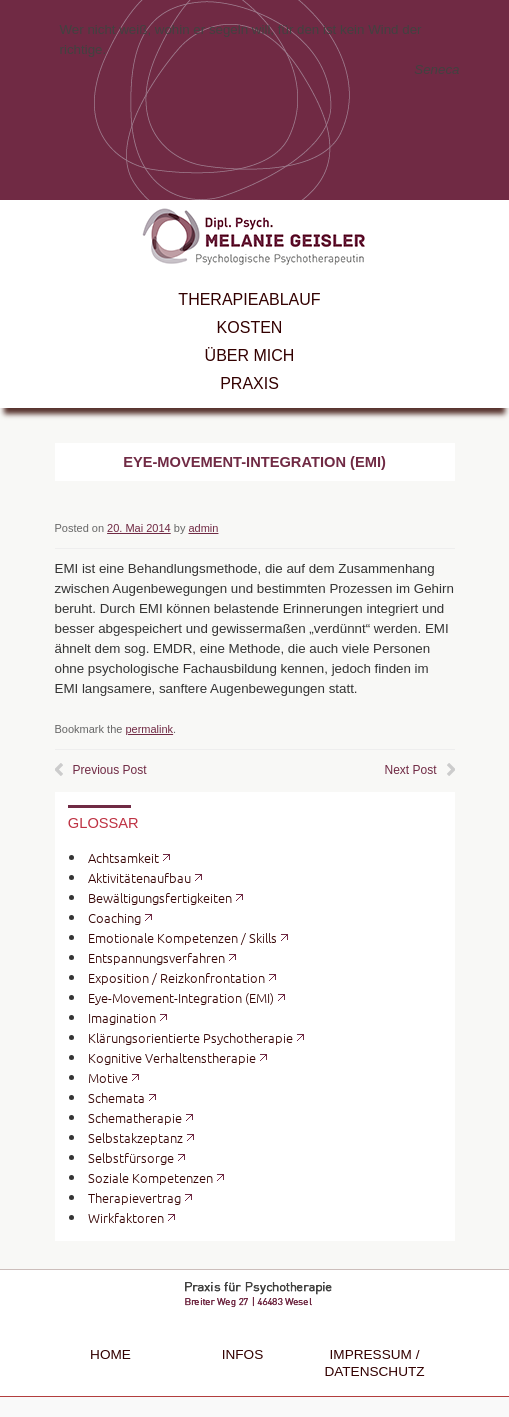  I want to click on Previous Post, so click(110, 770).